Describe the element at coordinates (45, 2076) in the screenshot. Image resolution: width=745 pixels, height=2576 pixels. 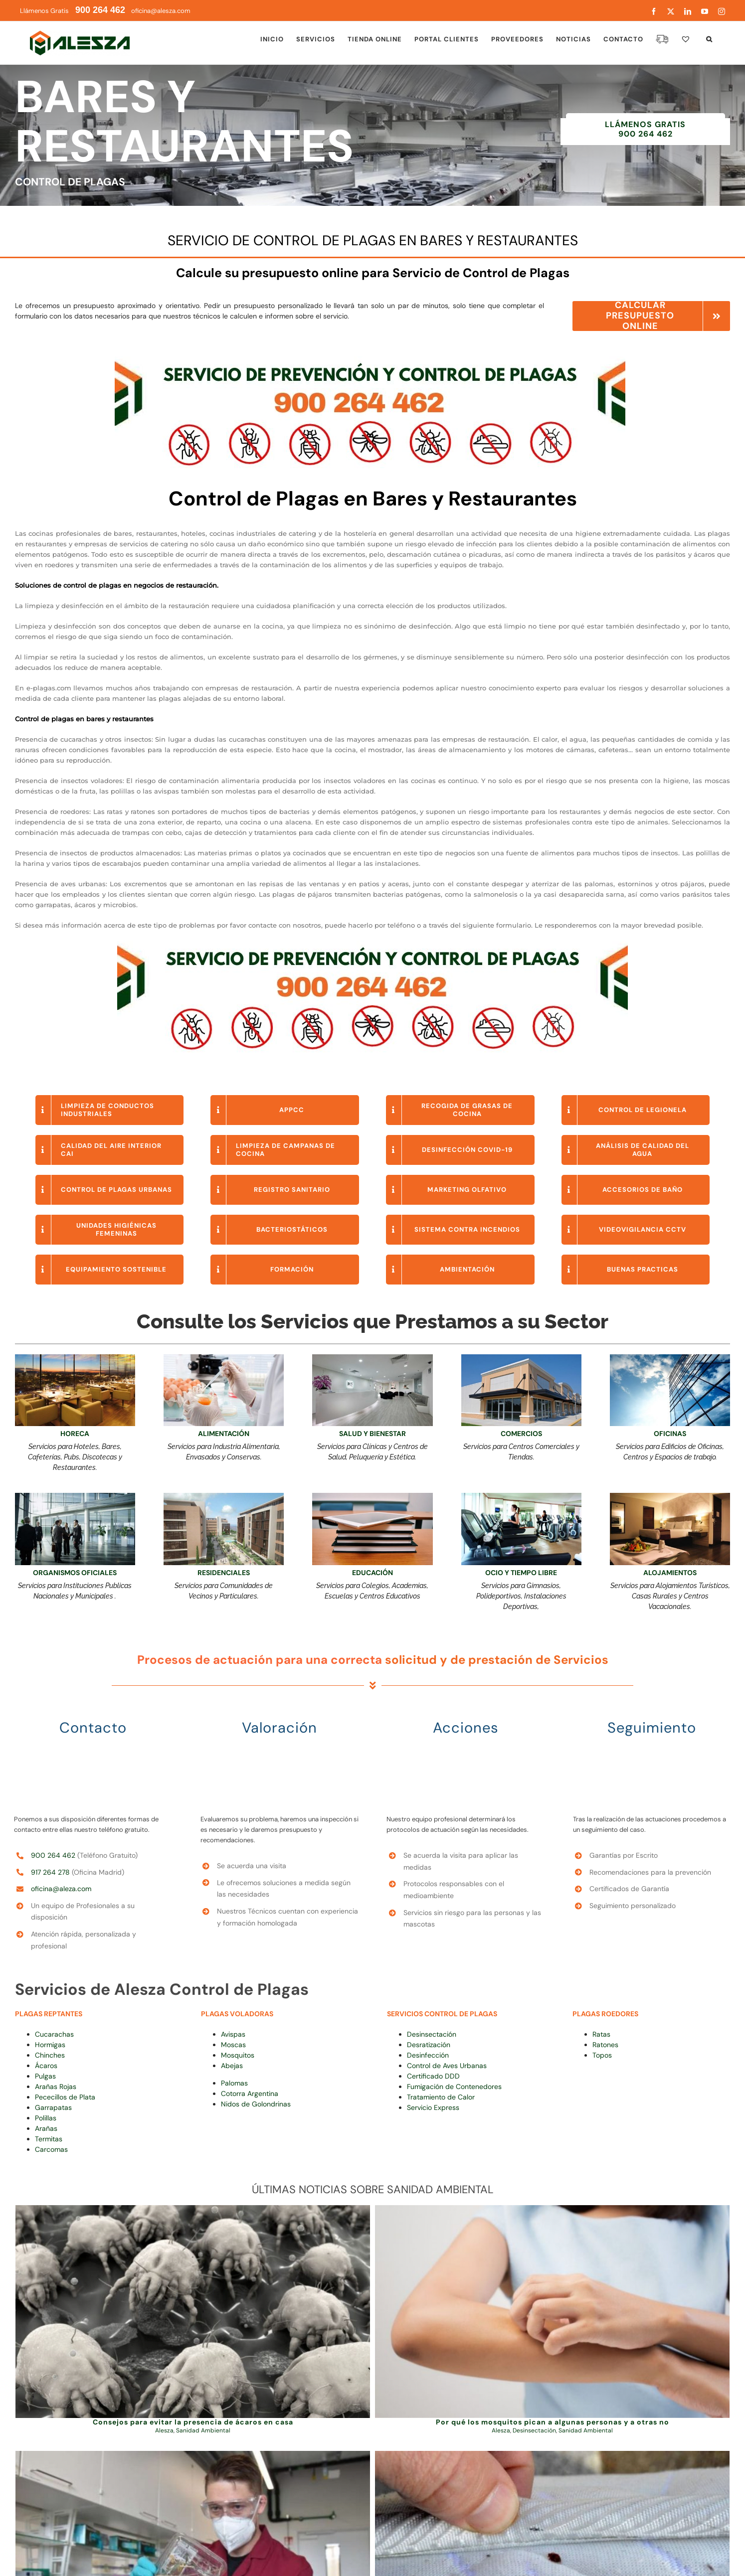
I see `Pulgas` at that location.